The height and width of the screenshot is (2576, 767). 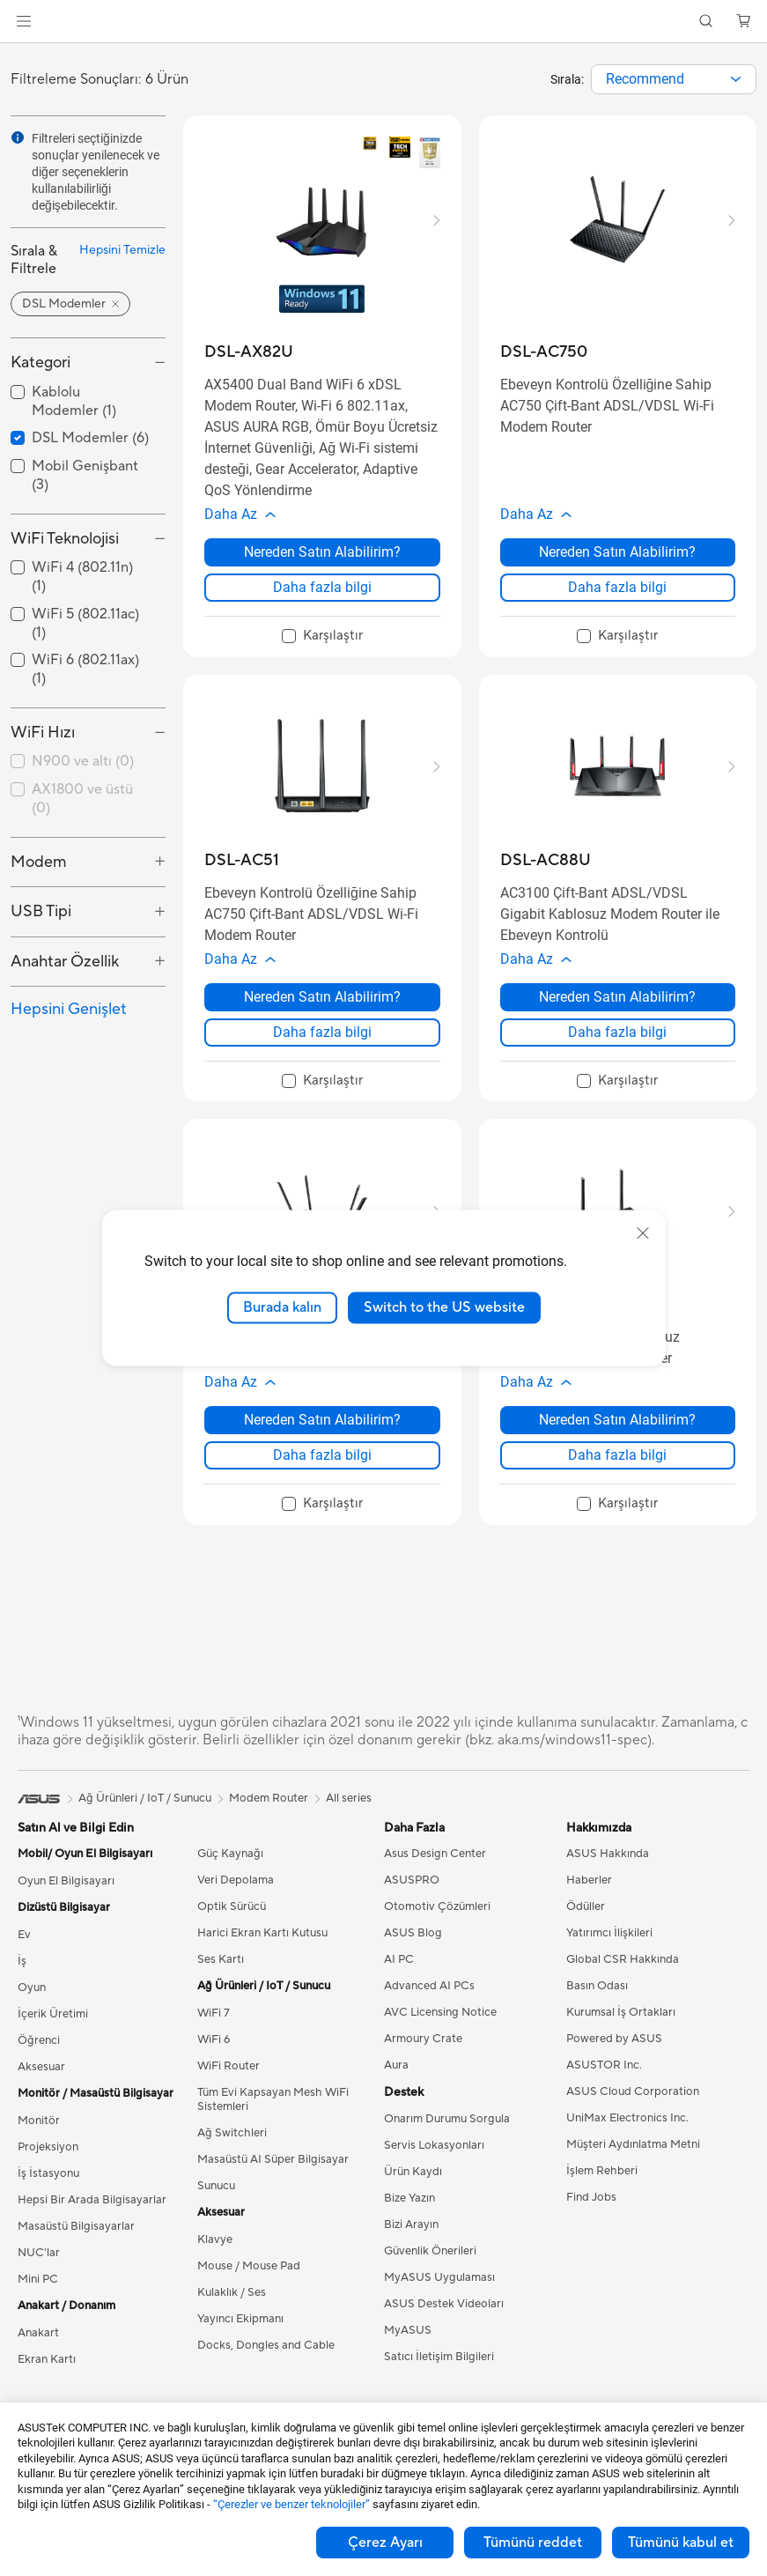 I want to click on [checkbox], so click(x=88, y=762).